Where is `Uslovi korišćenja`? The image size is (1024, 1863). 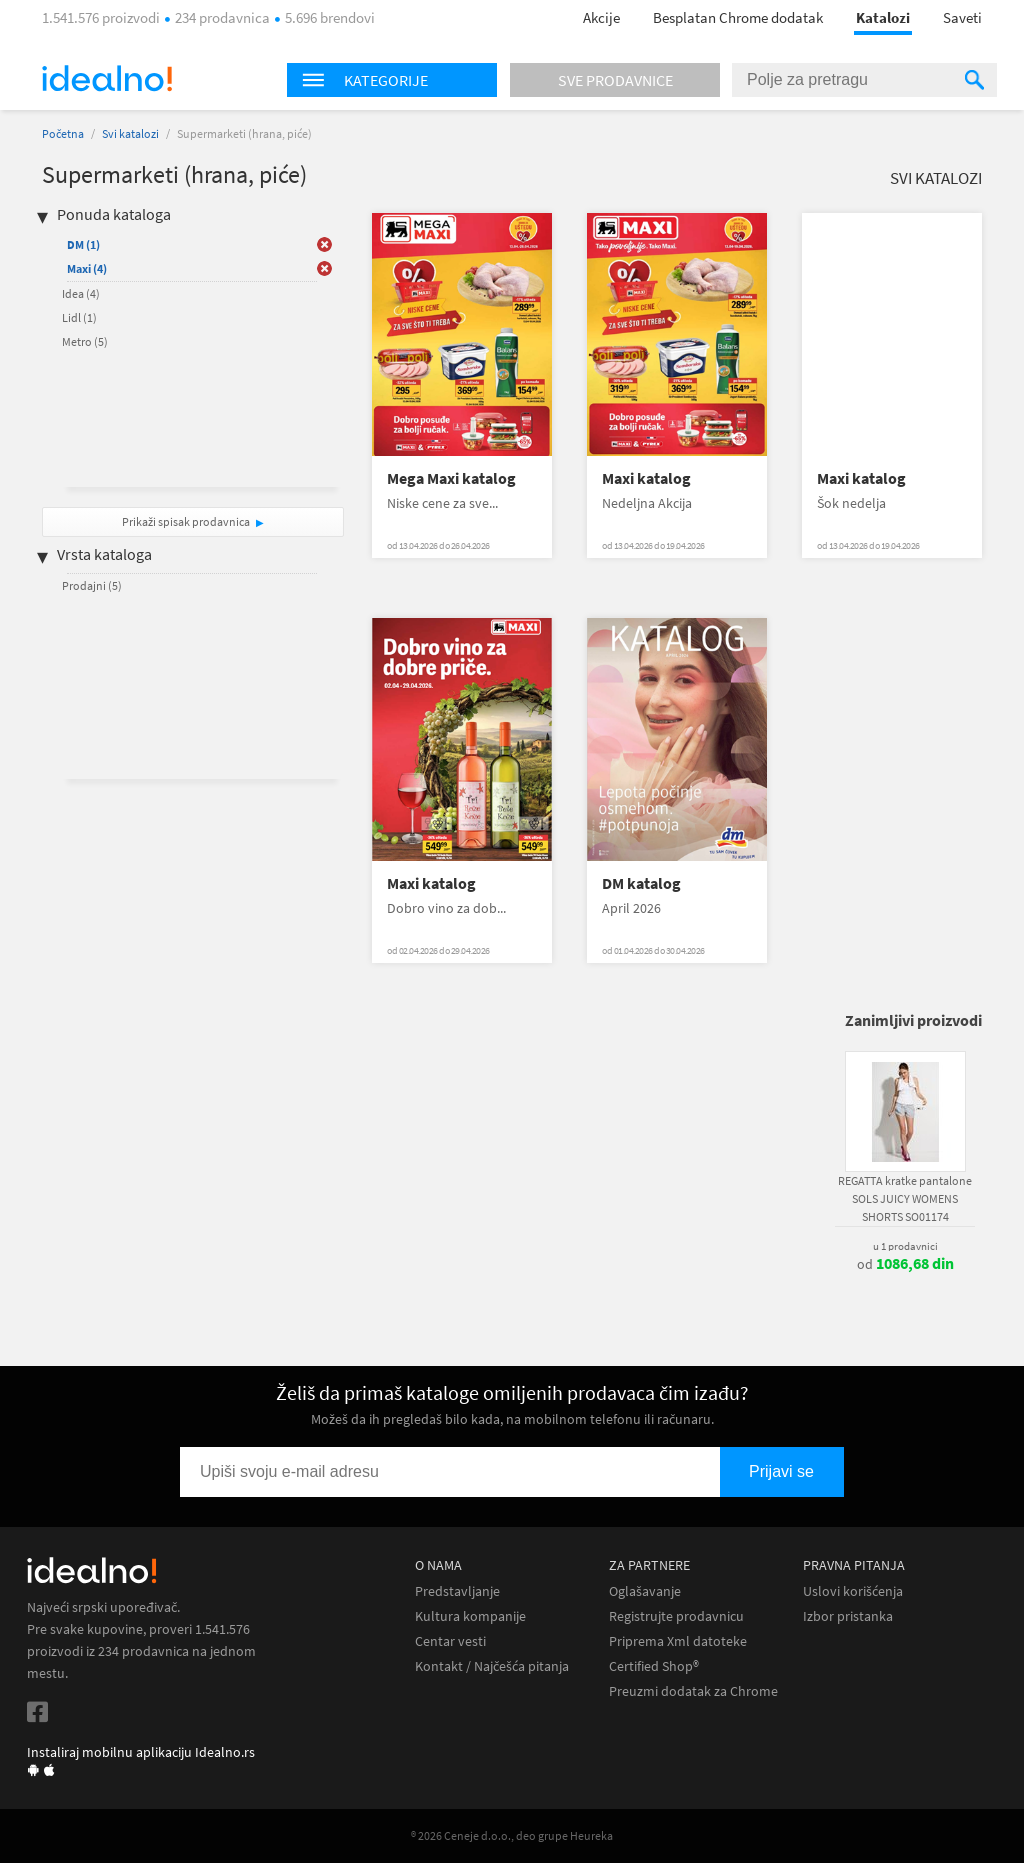
Uslovi korišćenja is located at coordinates (853, 1591).